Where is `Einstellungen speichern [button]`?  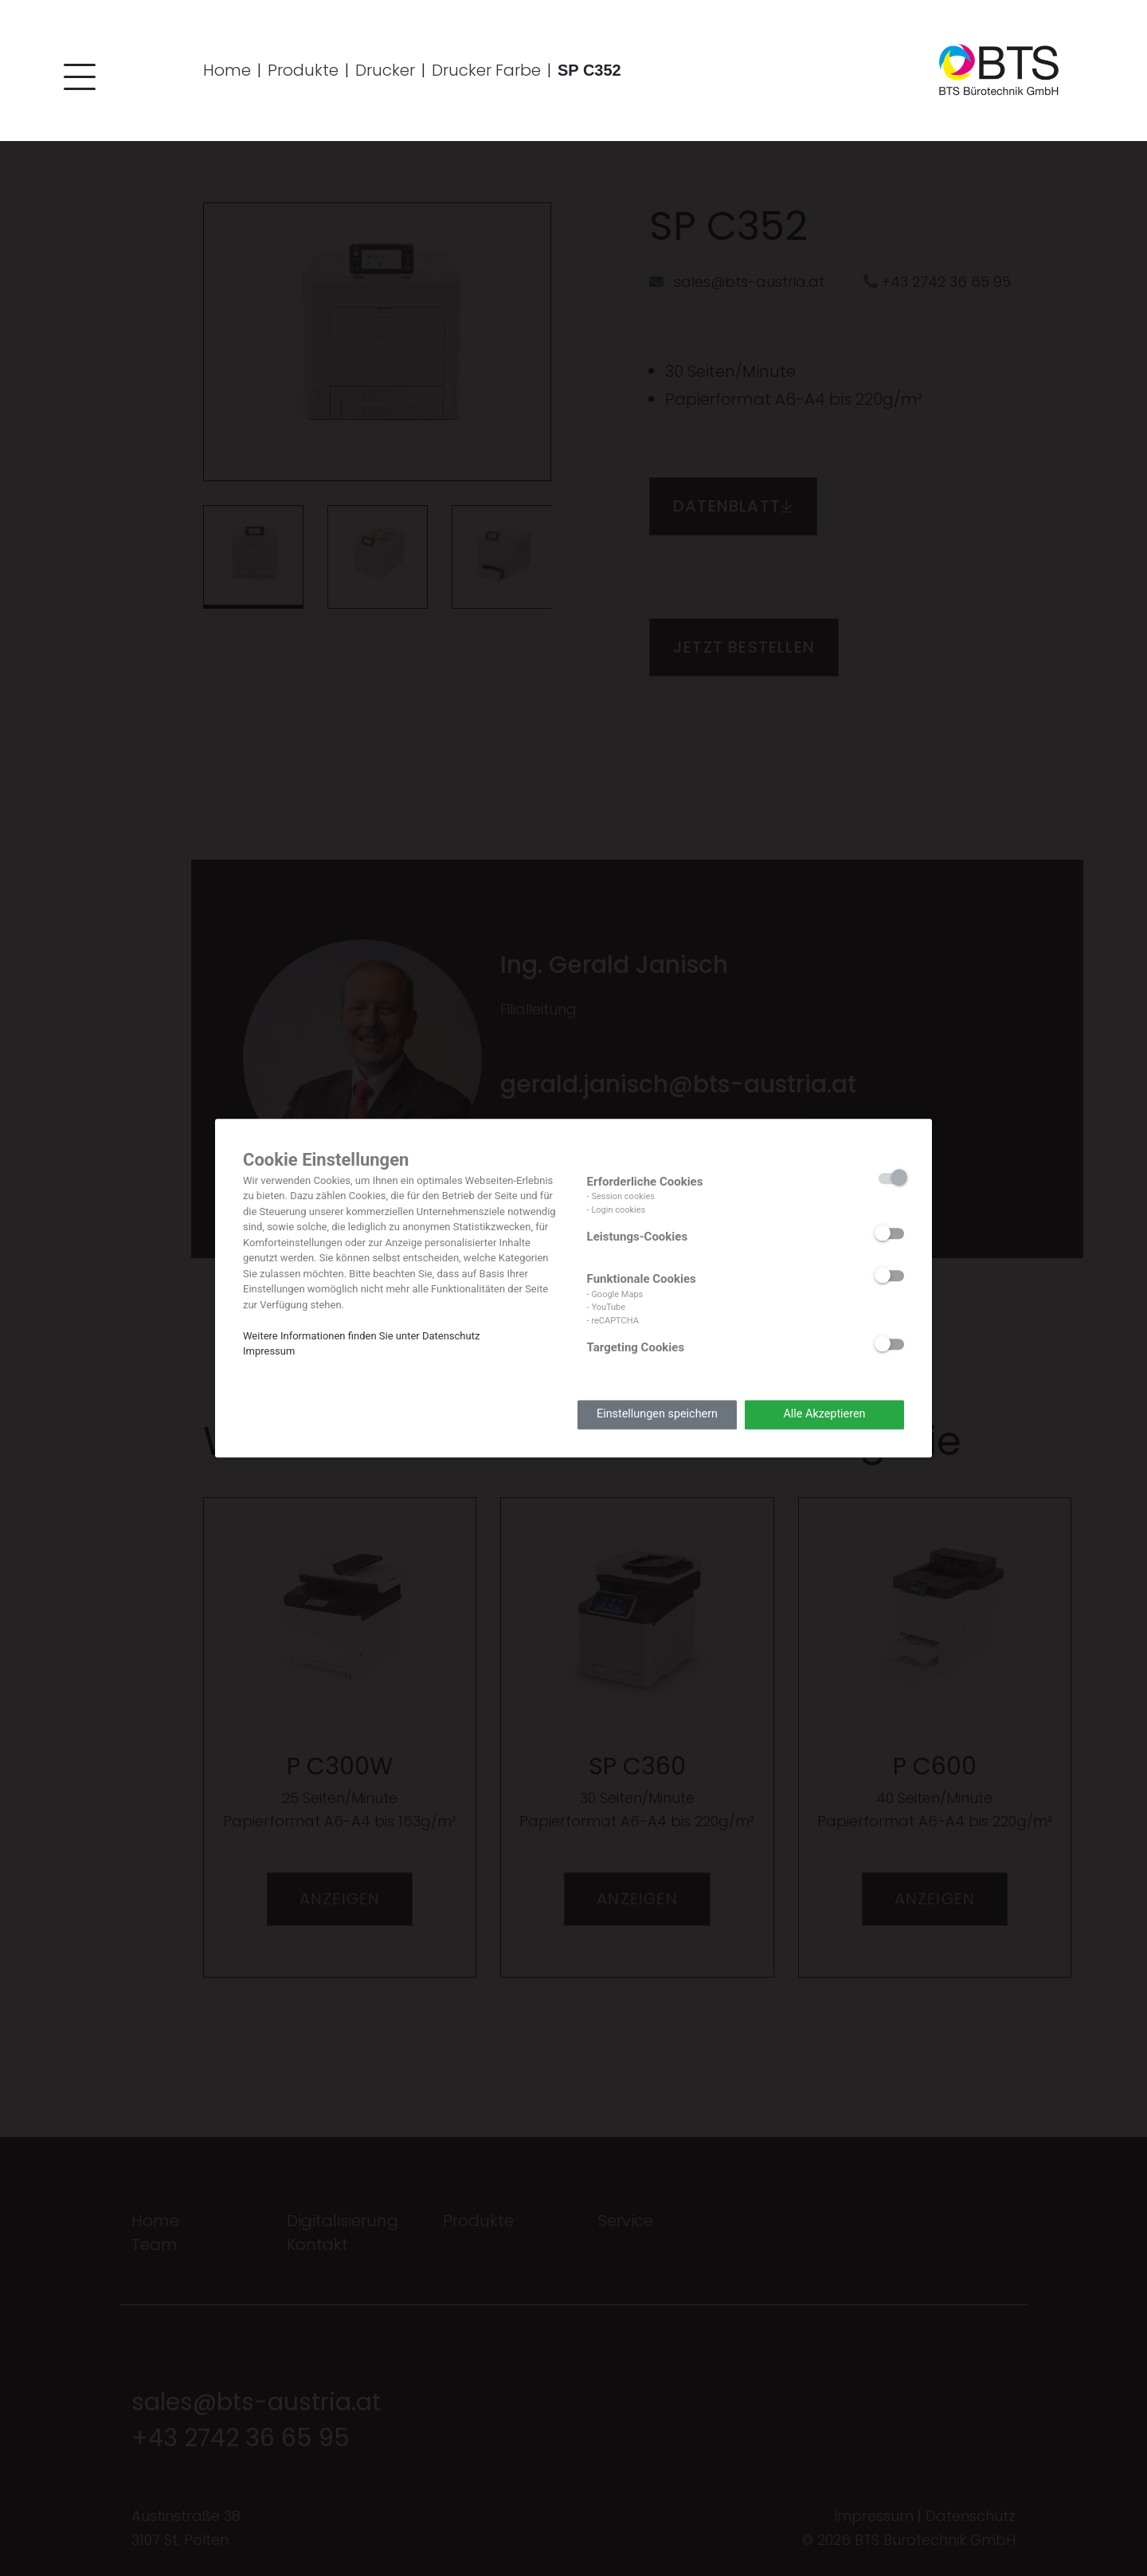
Einstellungen speichern [button] is located at coordinates (657, 1414).